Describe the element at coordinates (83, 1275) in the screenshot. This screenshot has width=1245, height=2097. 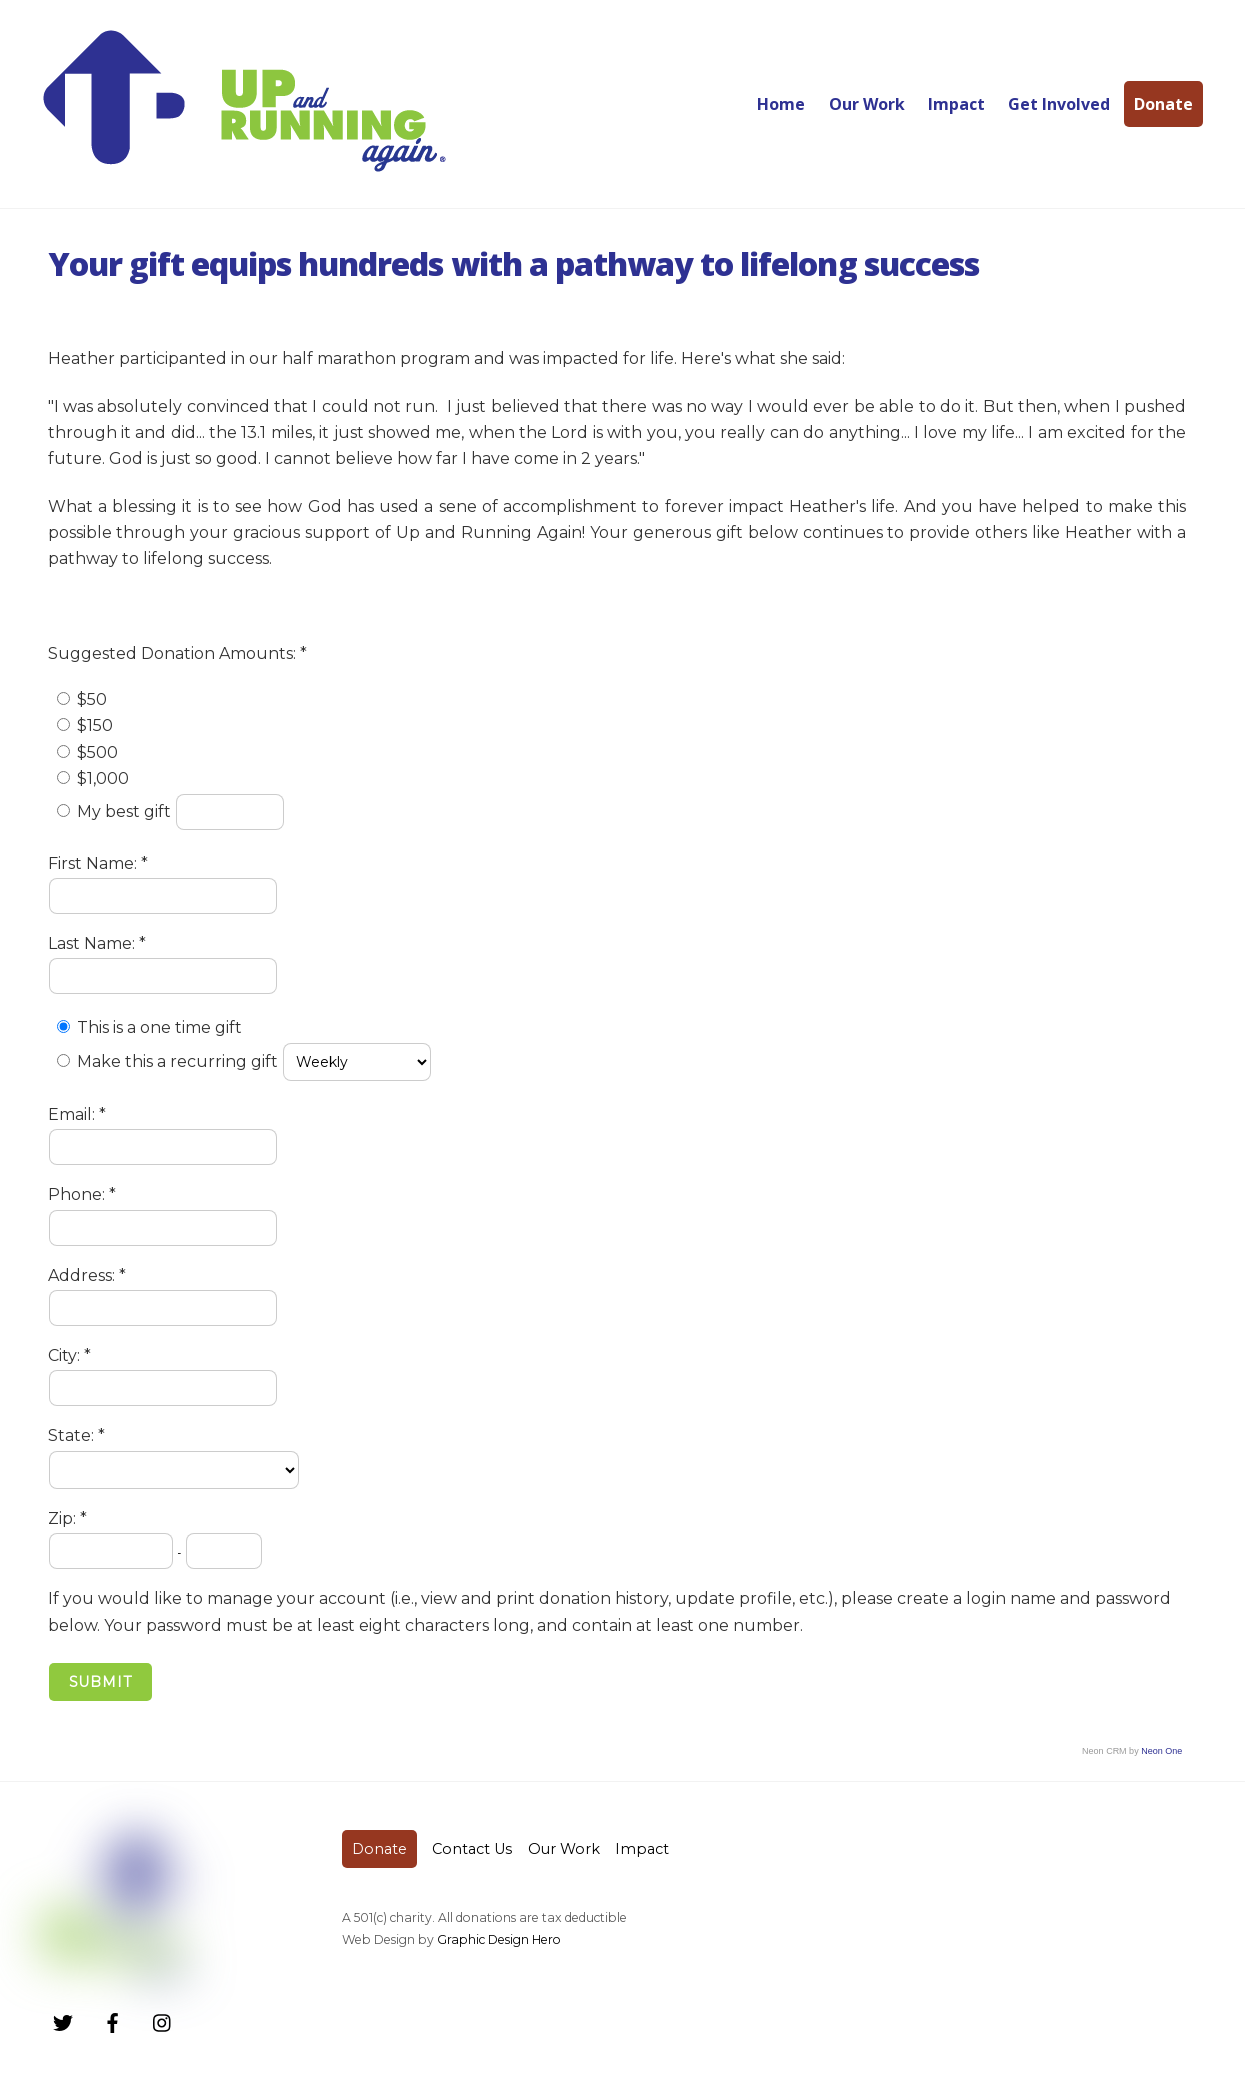
I see `Address:` at that location.